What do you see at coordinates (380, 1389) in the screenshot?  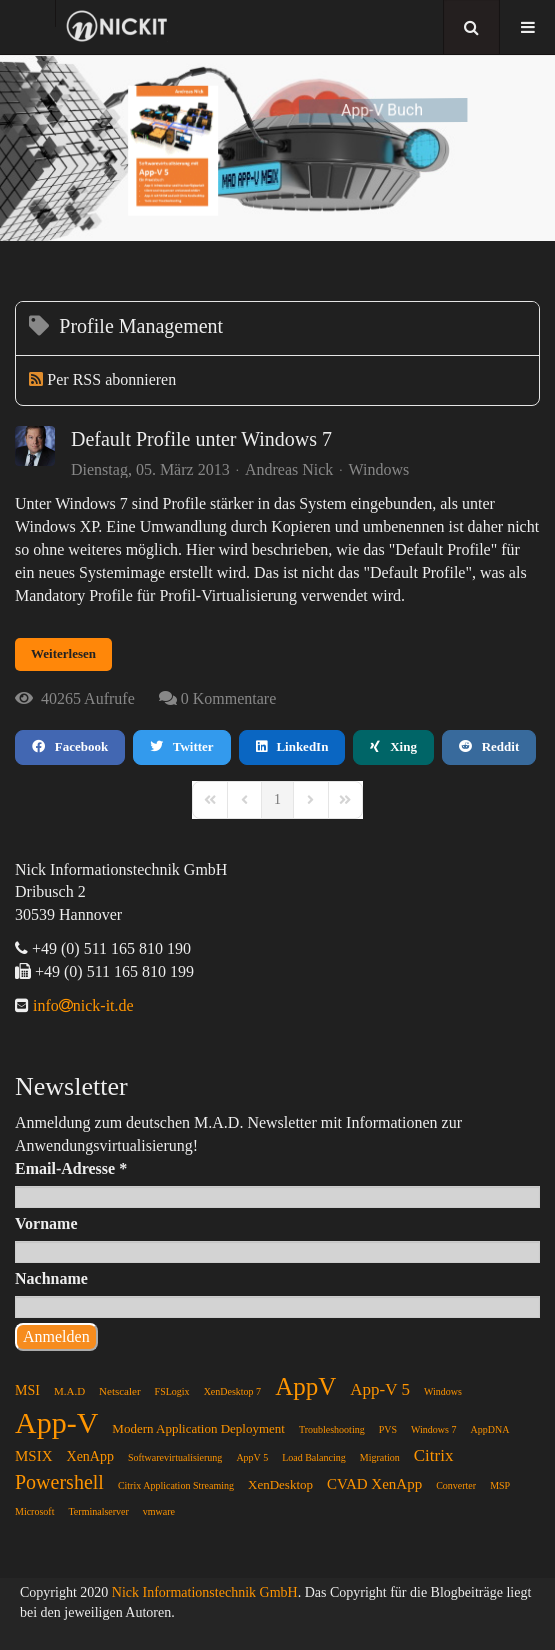 I see `App-V 5` at bounding box center [380, 1389].